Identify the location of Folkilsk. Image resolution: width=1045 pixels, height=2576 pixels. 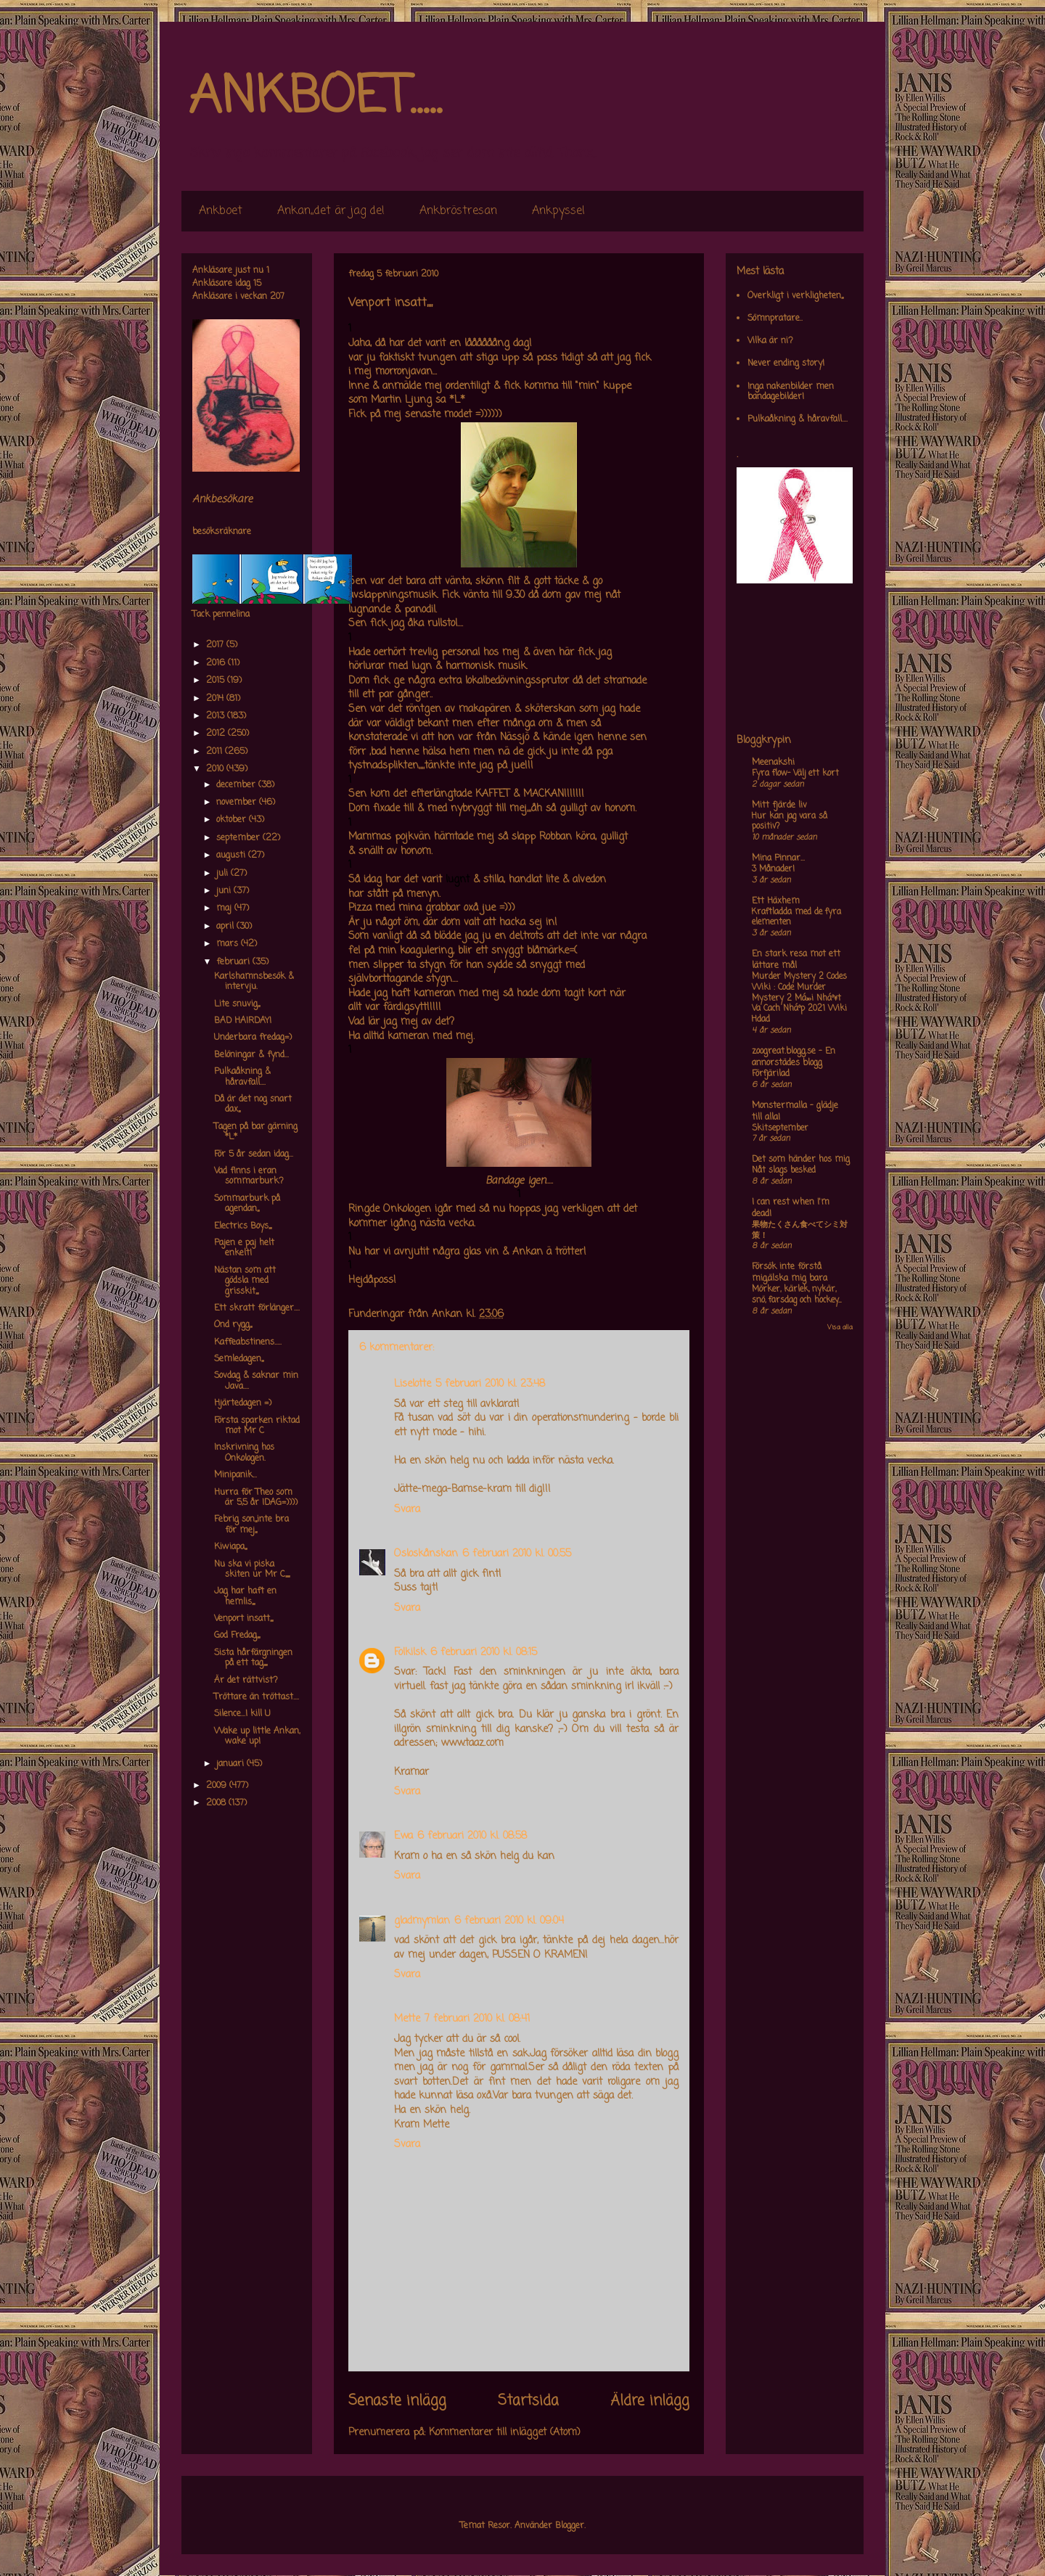
(410, 1652).